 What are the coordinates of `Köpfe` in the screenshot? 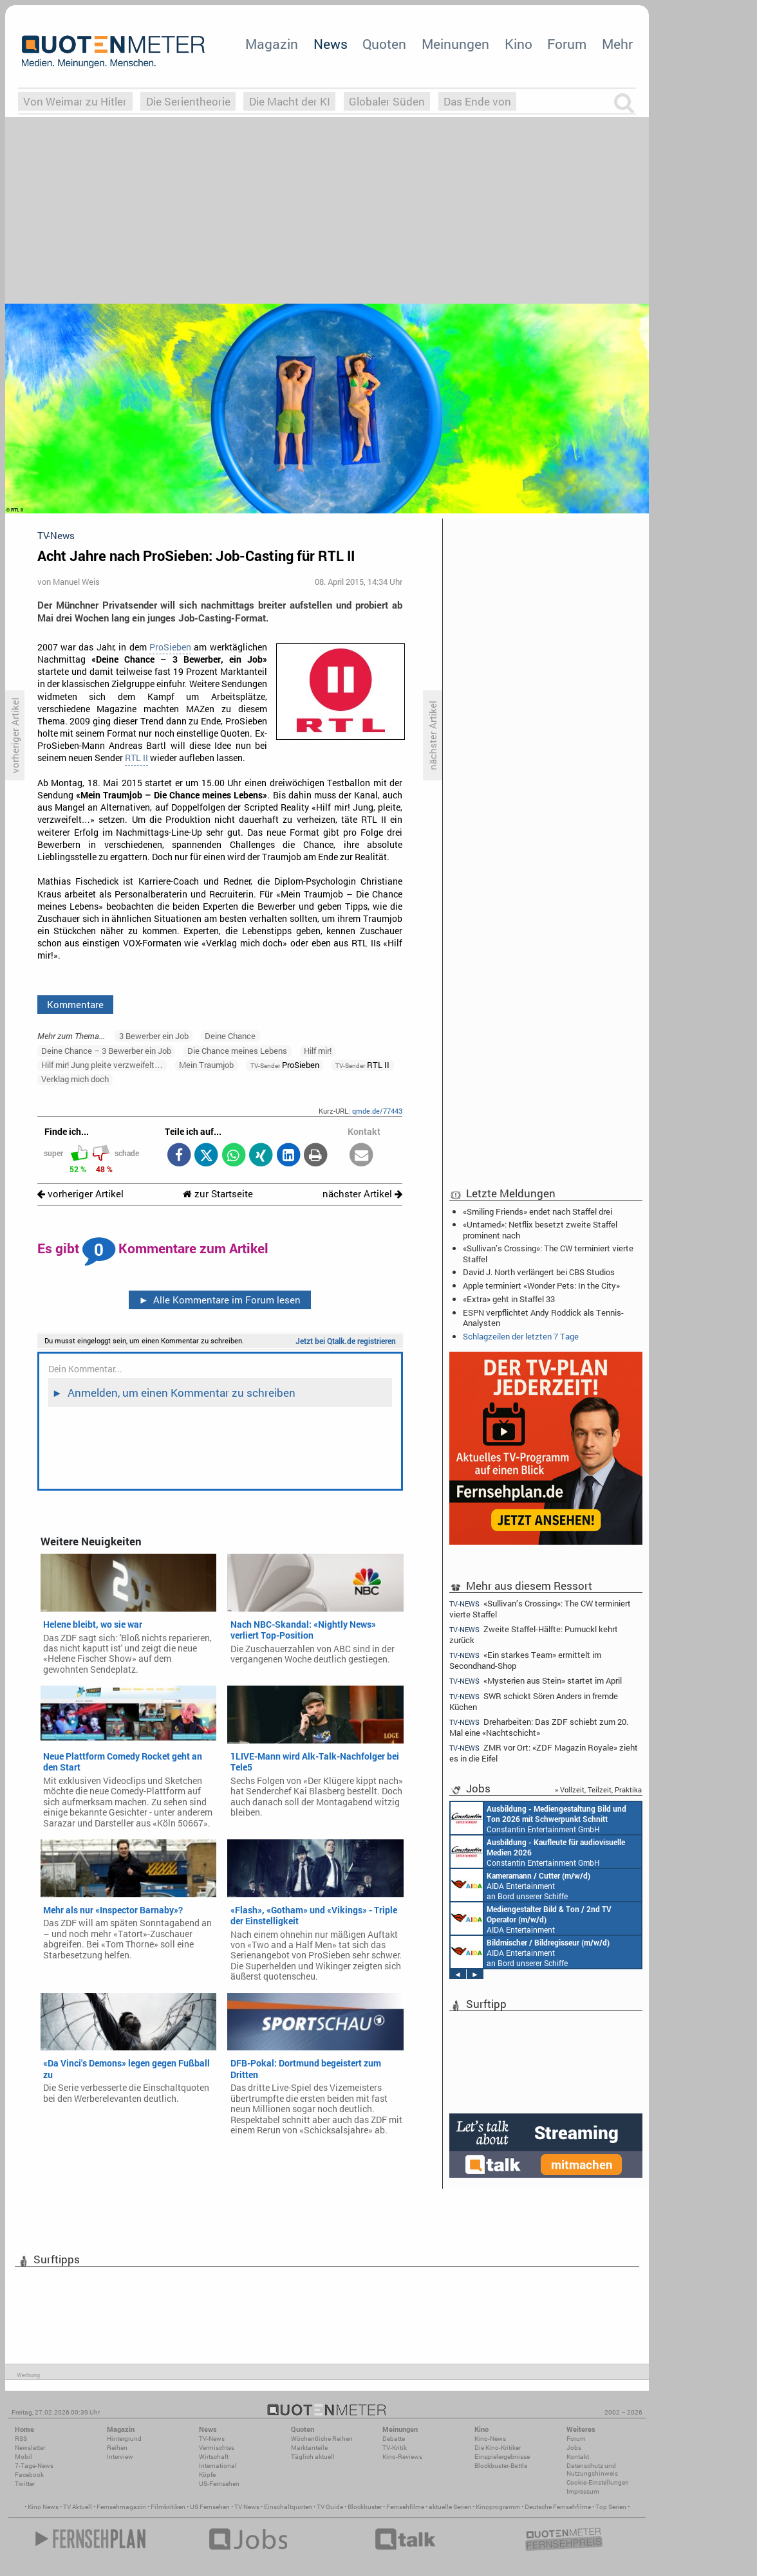 It's located at (207, 2474).